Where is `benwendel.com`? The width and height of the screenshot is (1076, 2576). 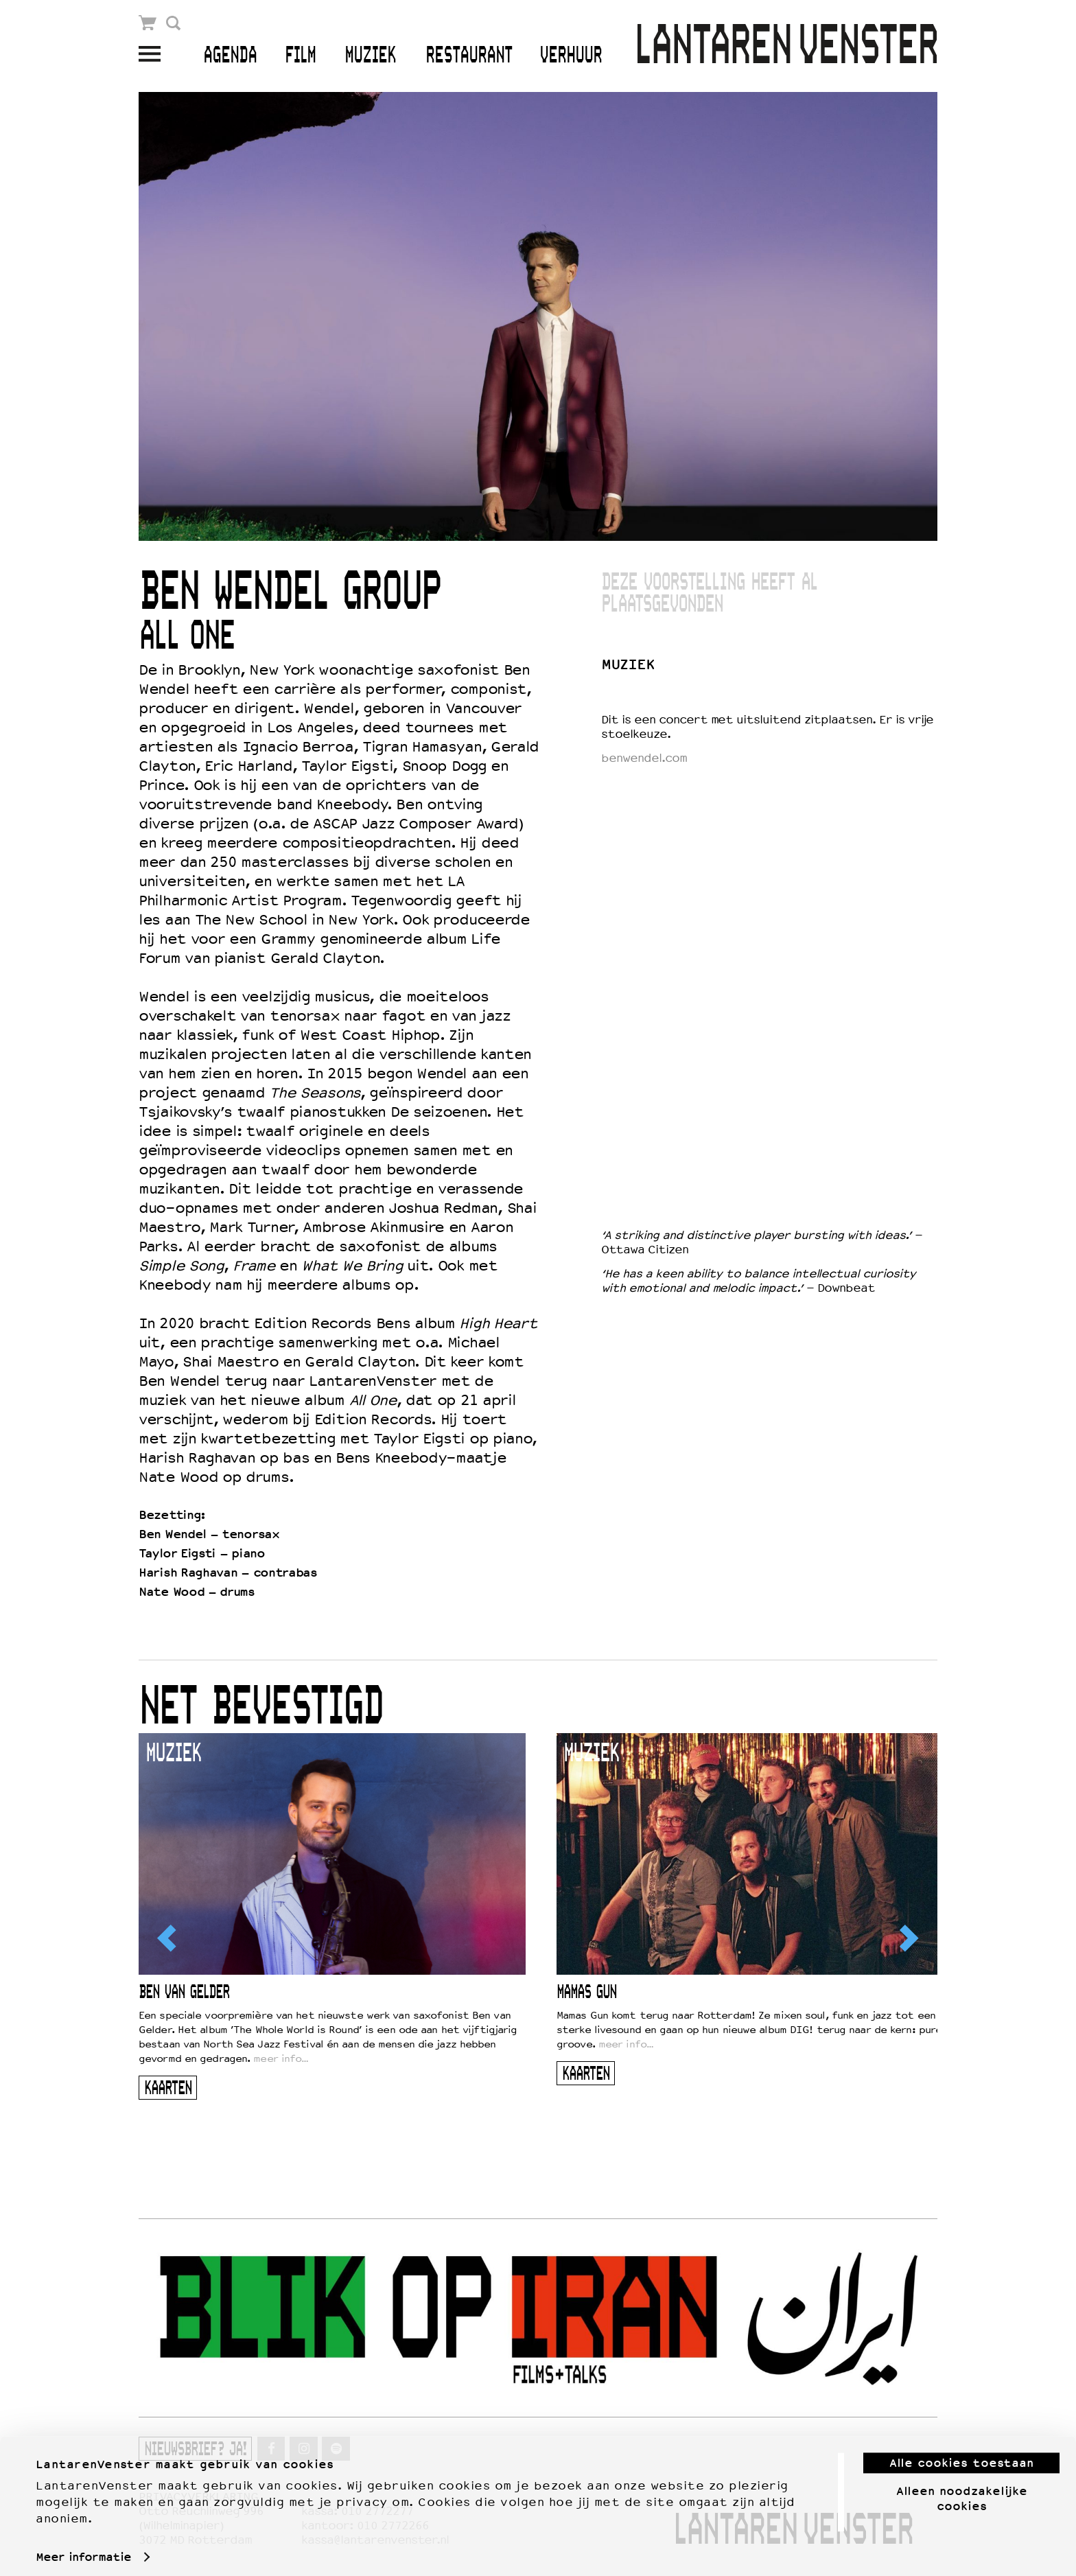 benwendel.com is located at coordinates (644, 758).